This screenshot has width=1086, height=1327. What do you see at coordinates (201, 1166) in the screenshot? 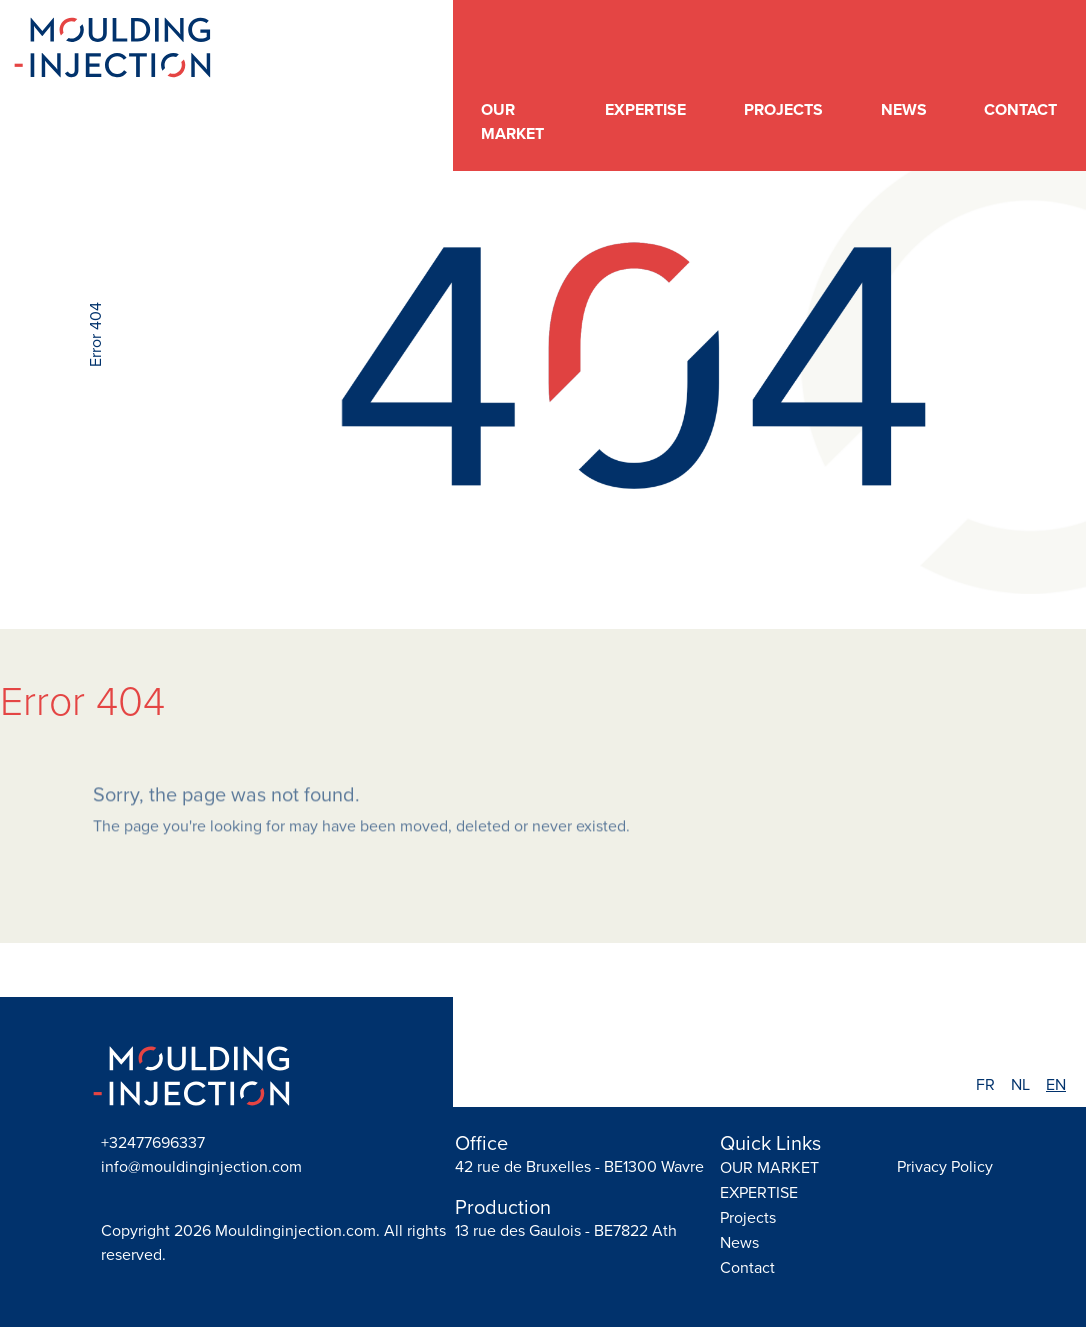
I see `info@mouldinginjection.com` at bounding box center [201, 1166].